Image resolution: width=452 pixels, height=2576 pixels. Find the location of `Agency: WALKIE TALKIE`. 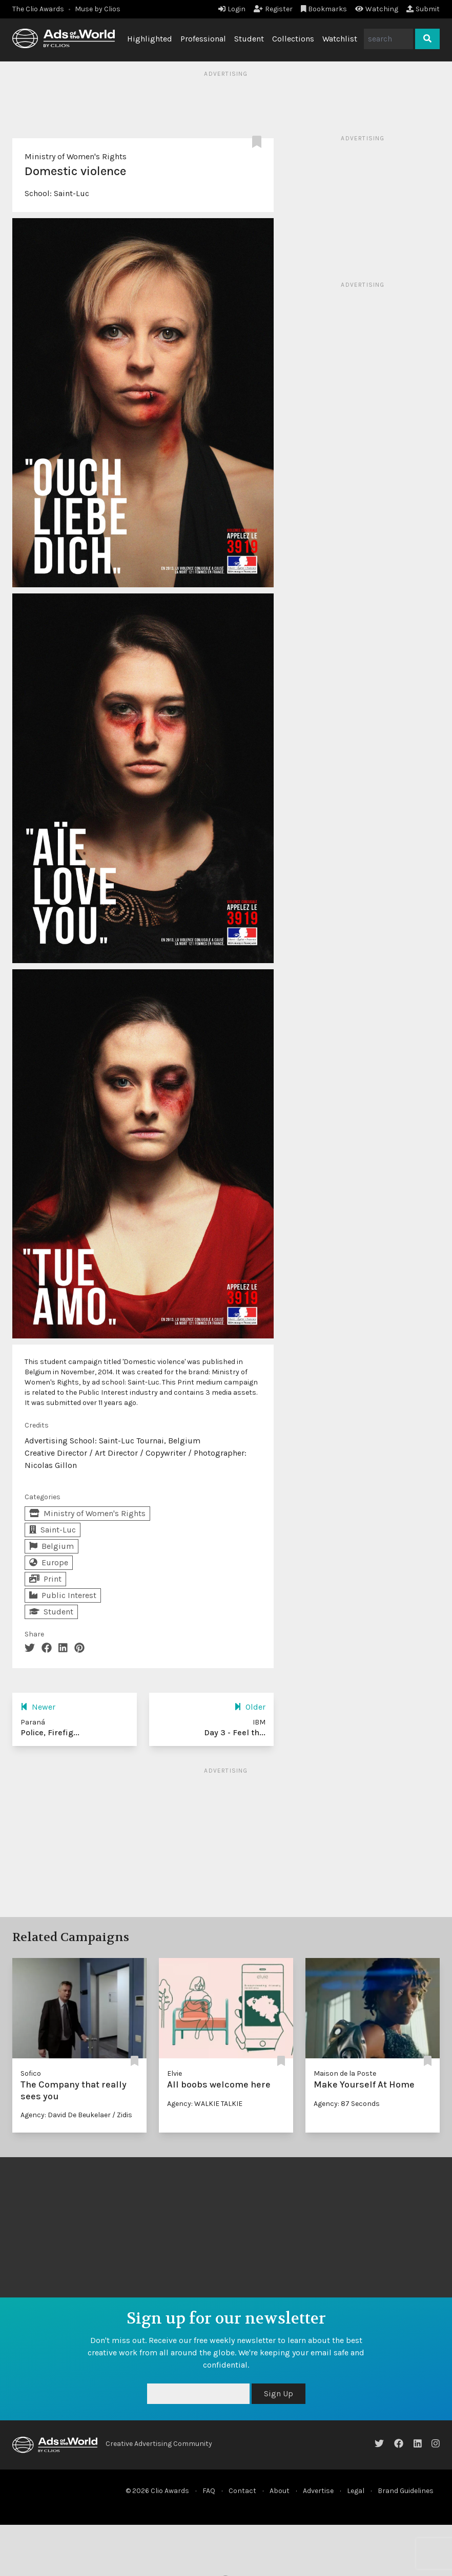

Agency: WALKIE TALKIE is located at coordinates (204, 2103).